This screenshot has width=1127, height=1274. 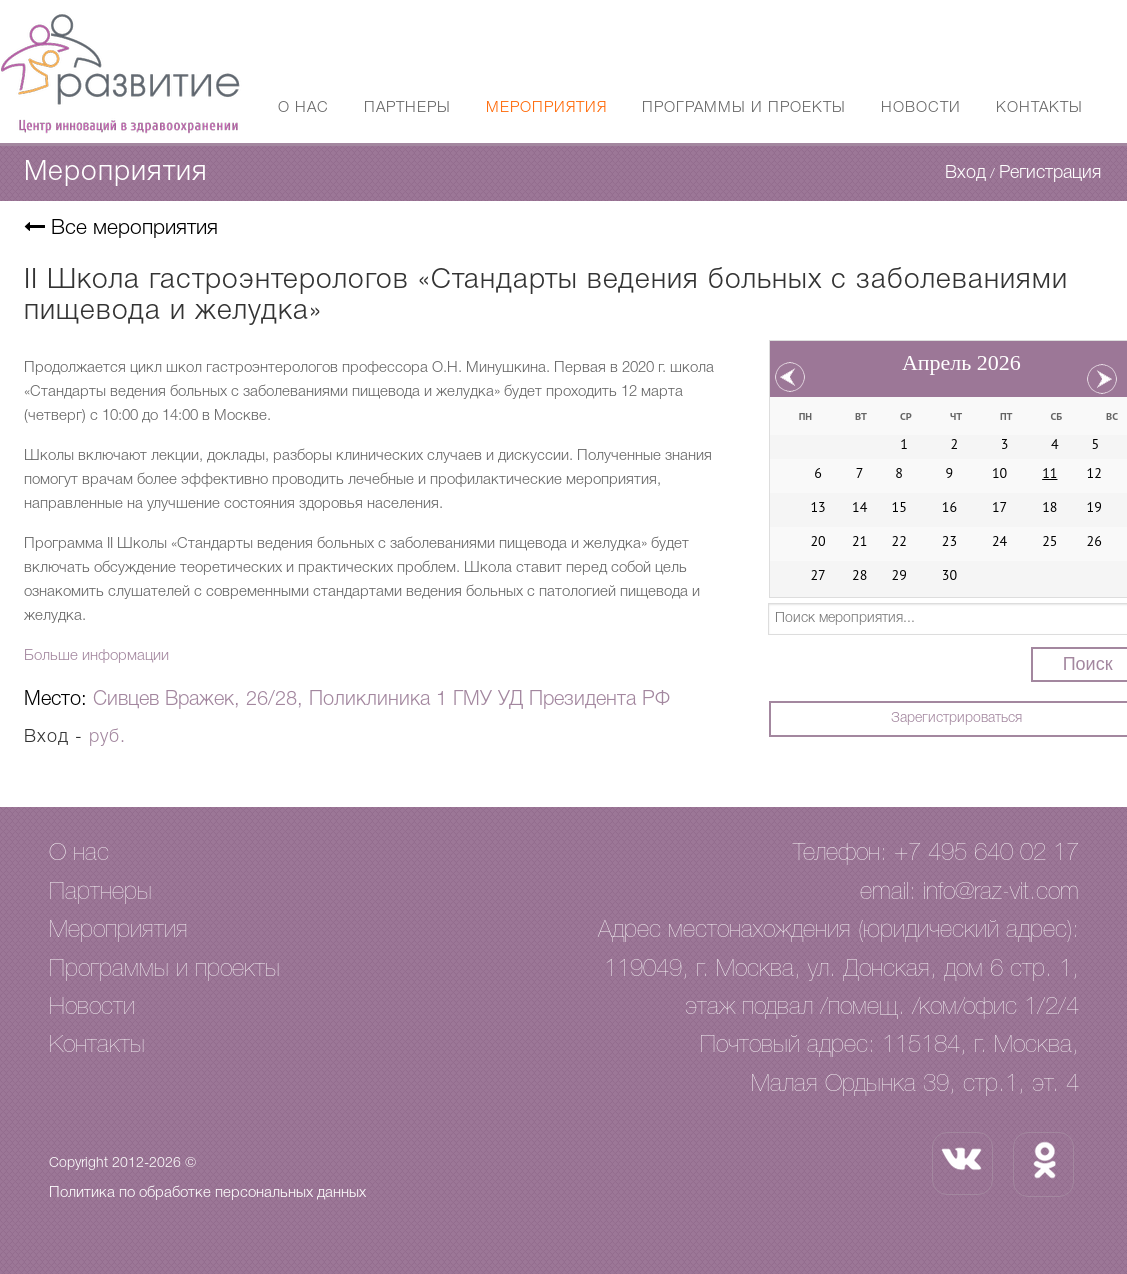 What do you see at coordinates (303, 108) in the screenshot?
I see `О нас` at bounding box center [303, 108].